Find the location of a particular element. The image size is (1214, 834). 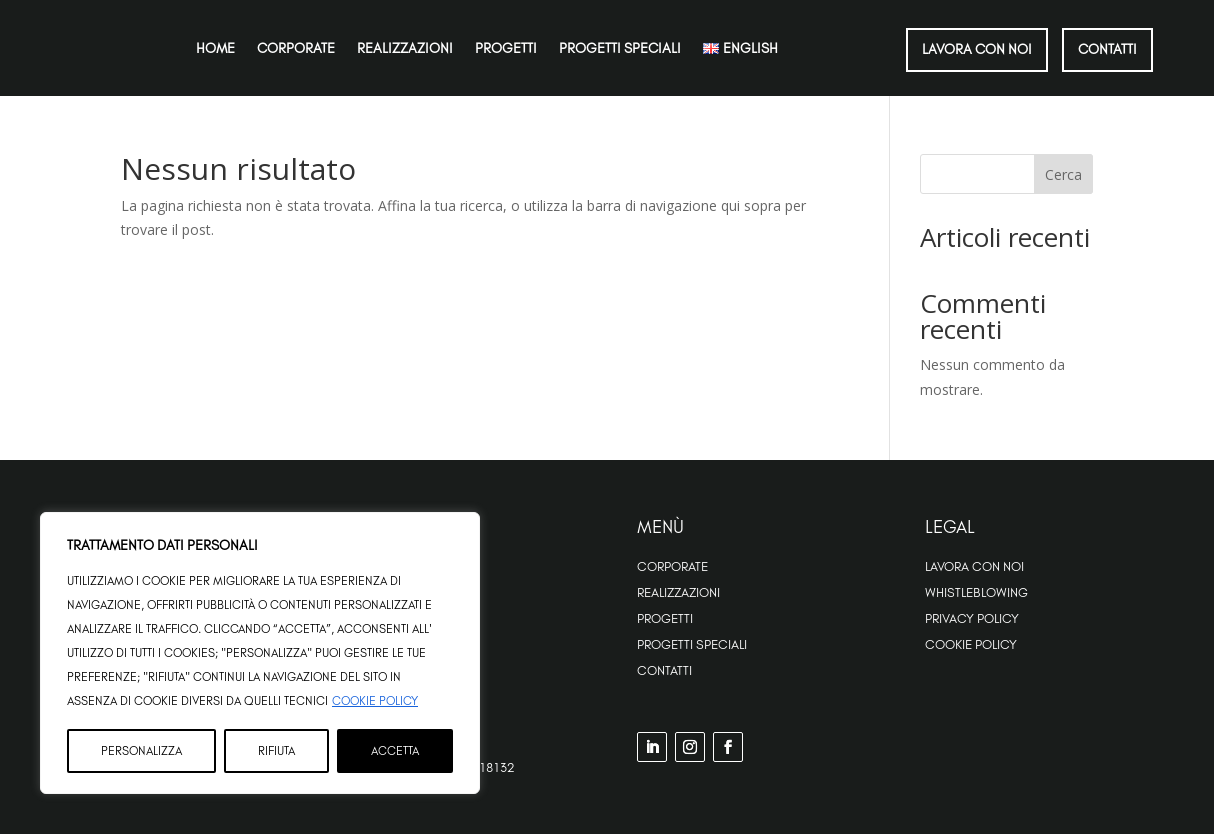

Personalizza is located at coordinates (141, 750).